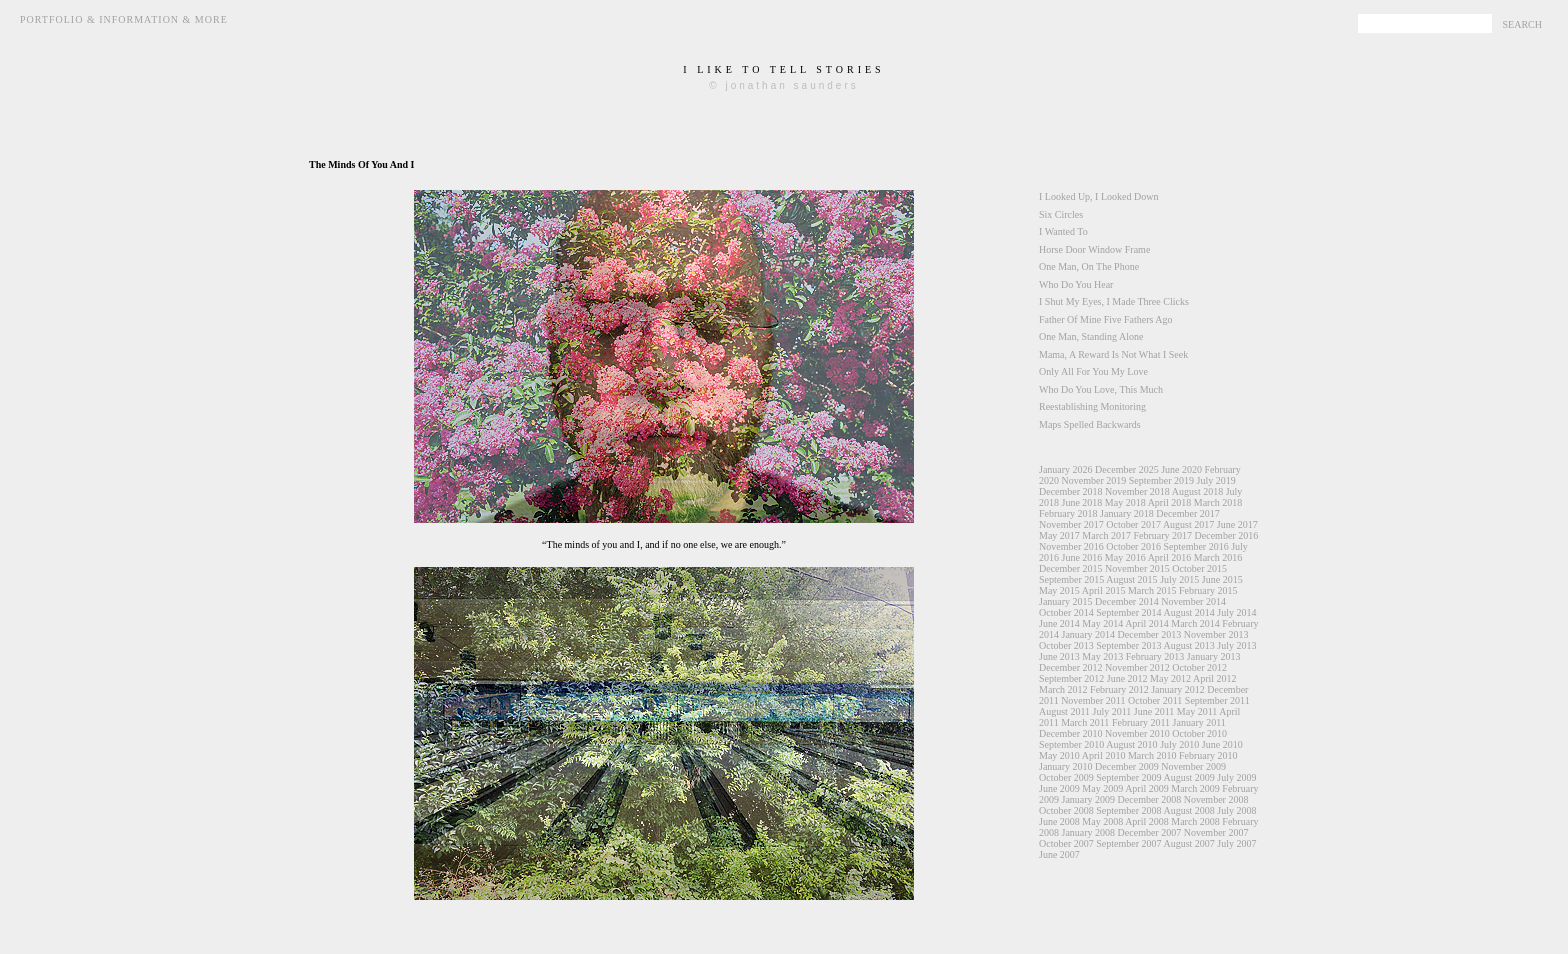 The height and width of the screenshot is (954, 1568). I want to click on I Wanted To, so click(1063, 231).